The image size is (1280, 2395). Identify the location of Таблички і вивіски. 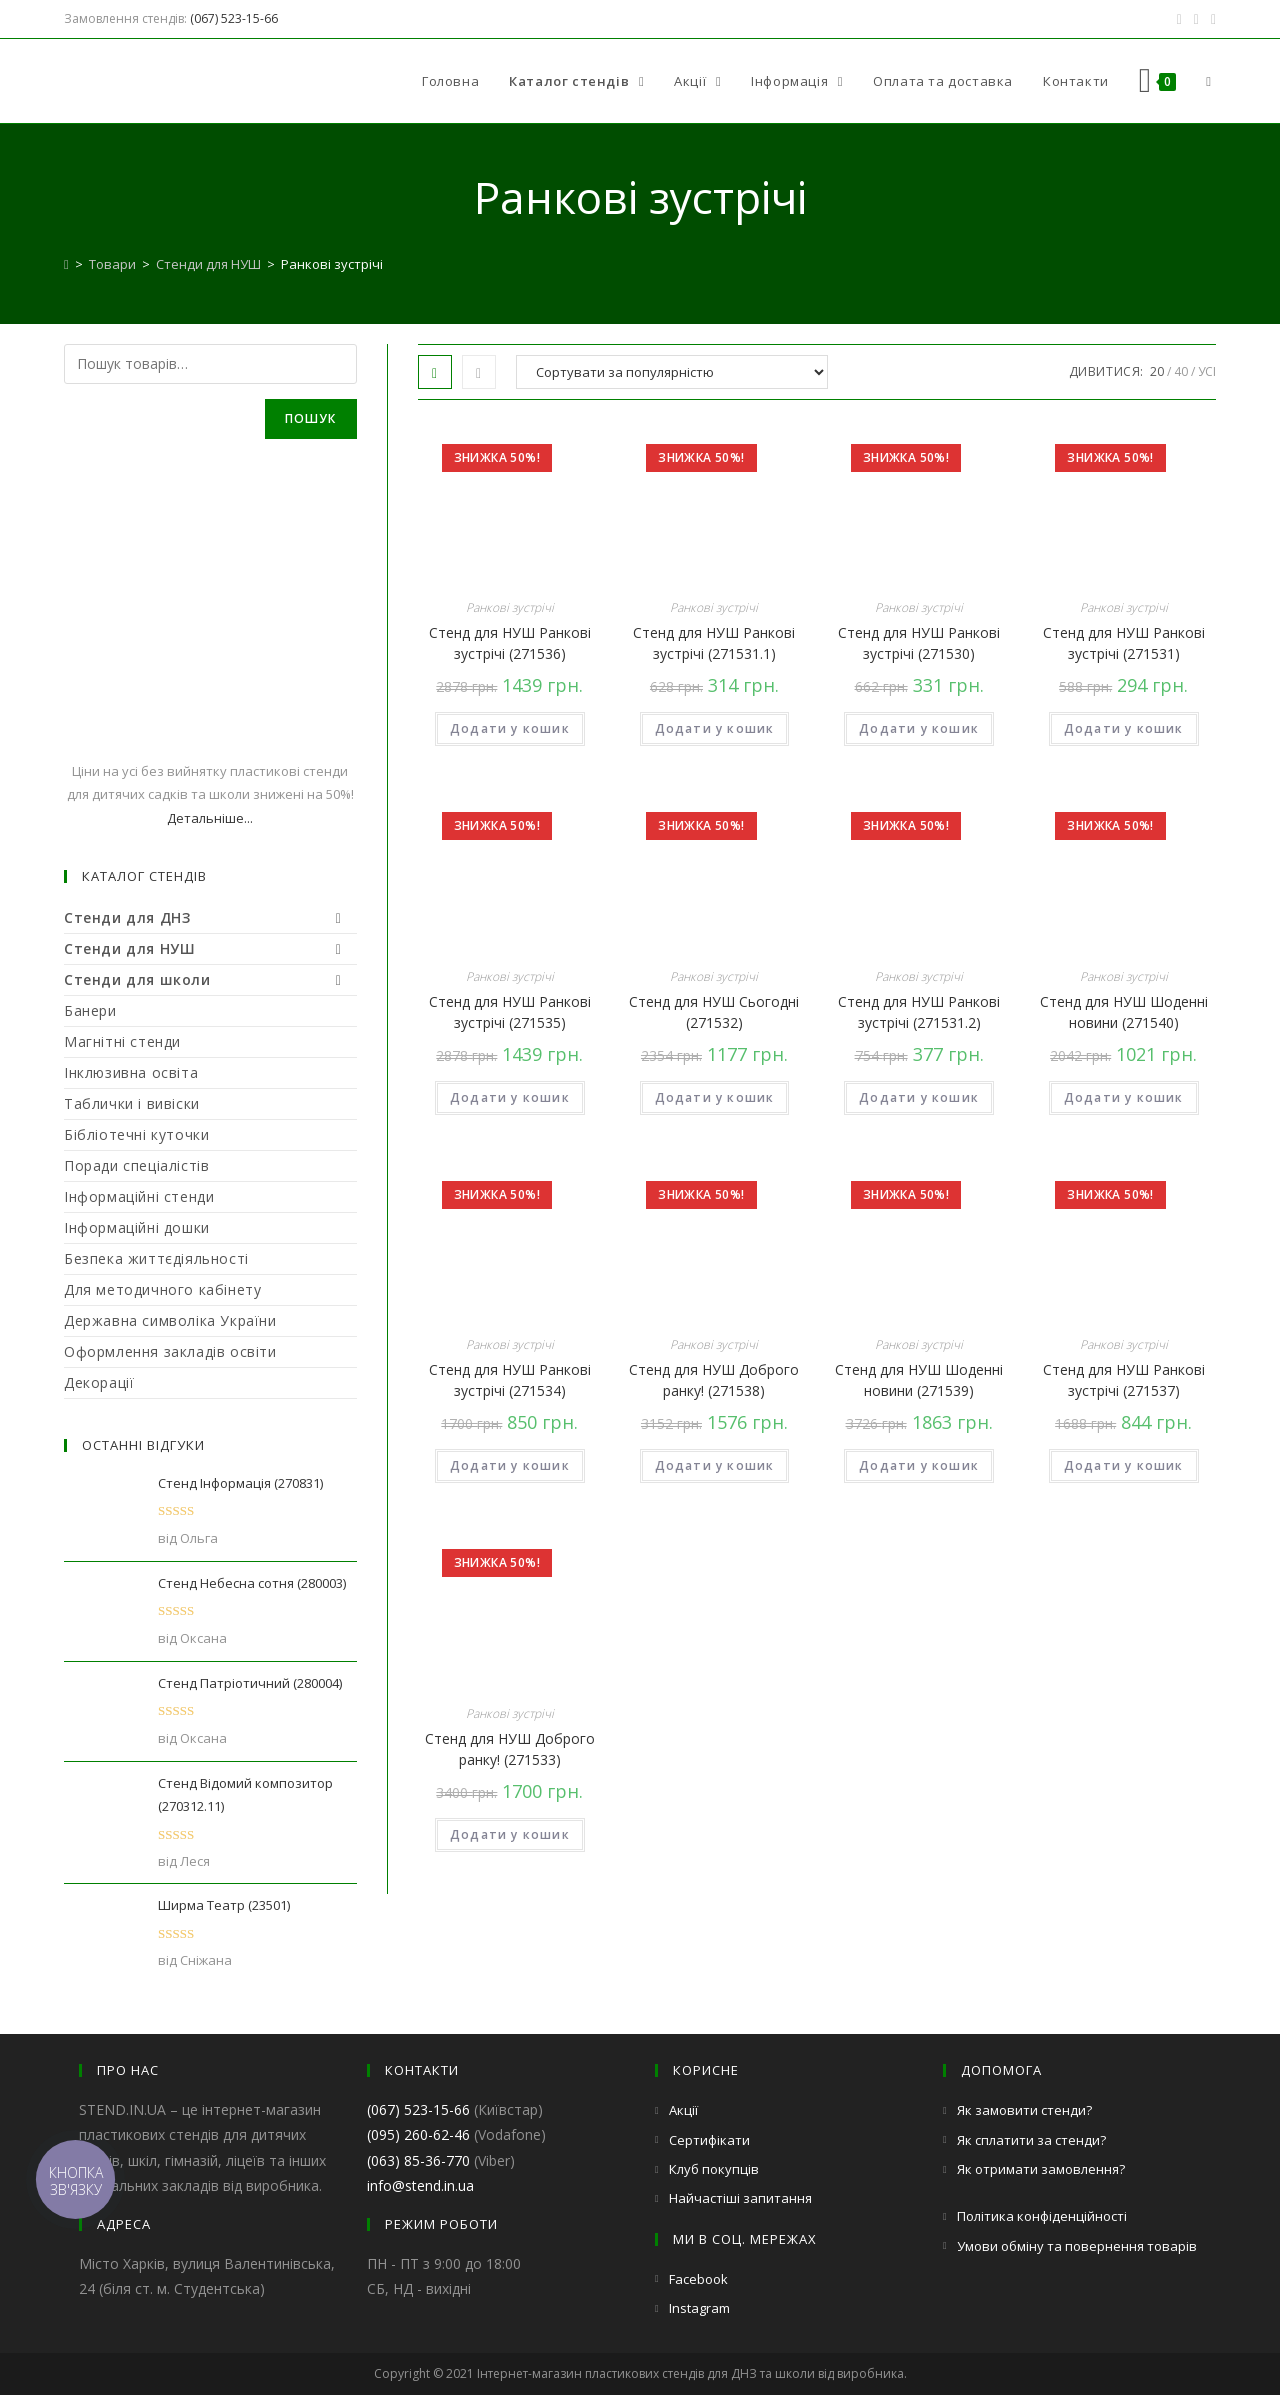
(132, 1103).